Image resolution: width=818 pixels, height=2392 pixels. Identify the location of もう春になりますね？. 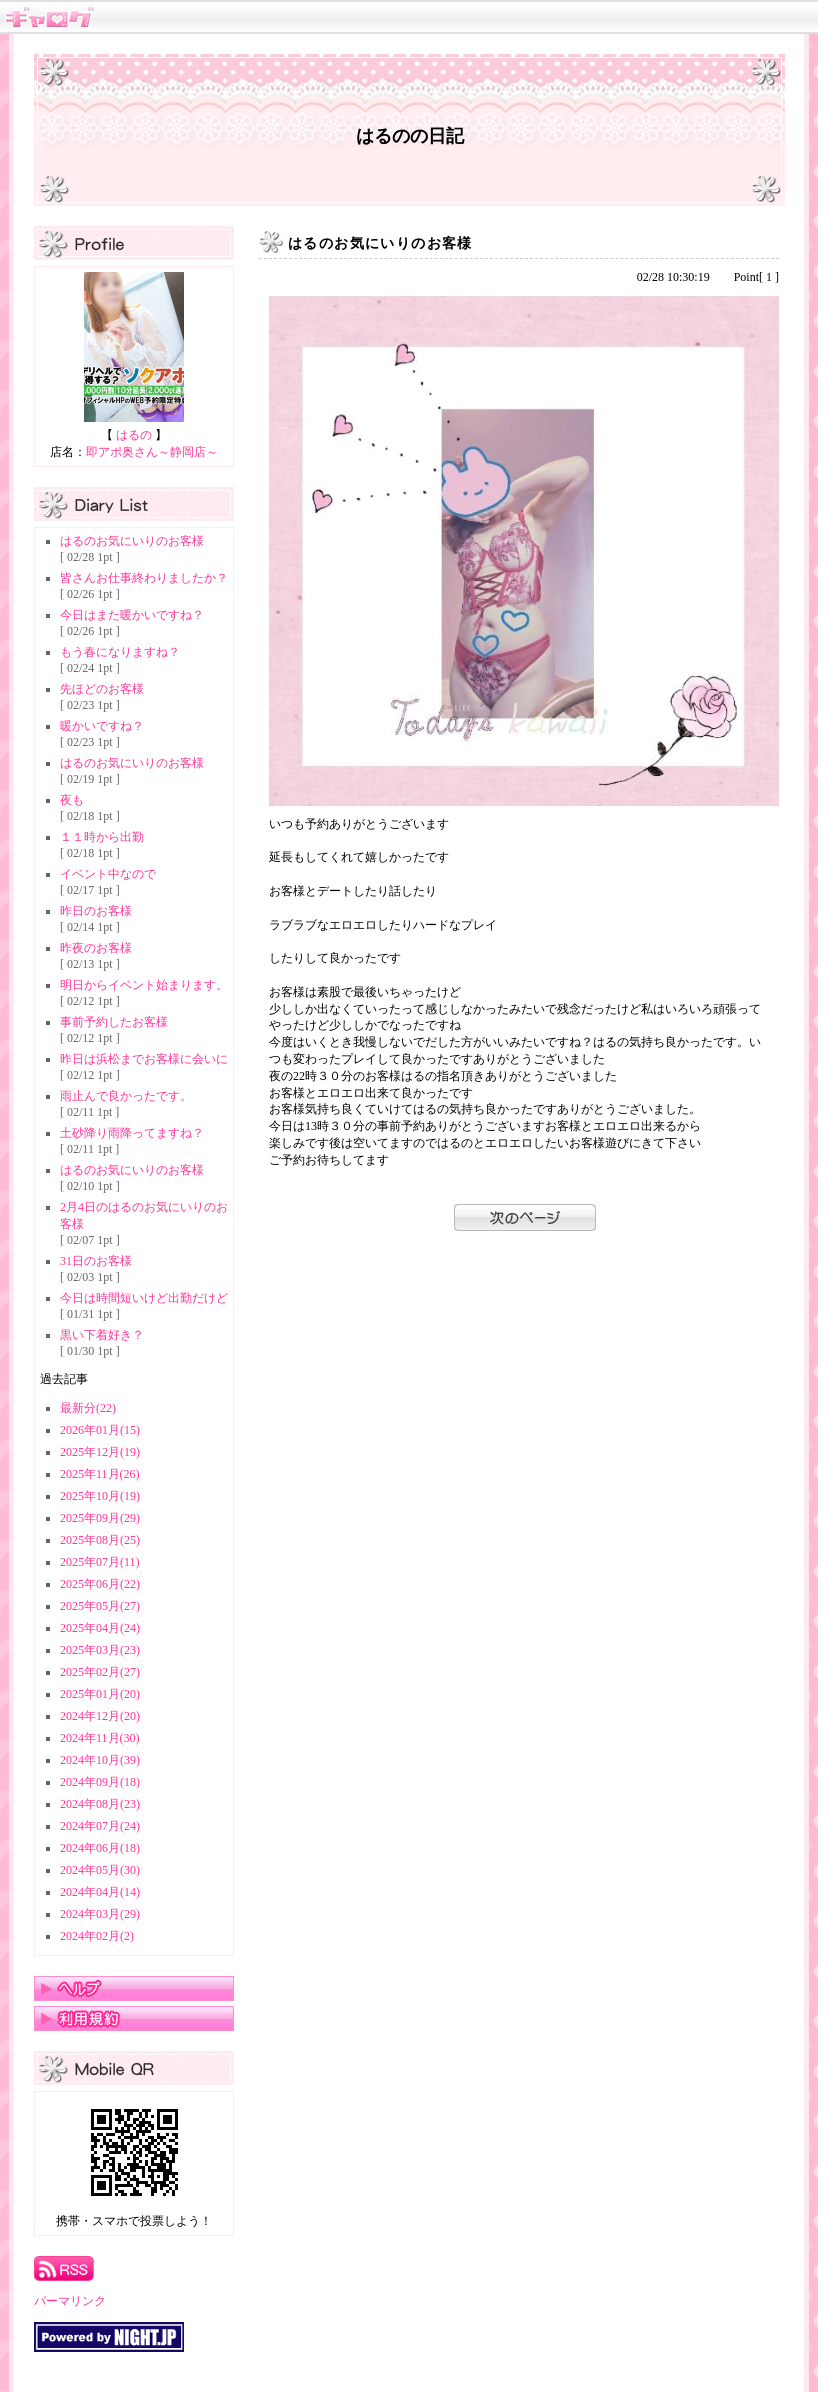
(120, 652).